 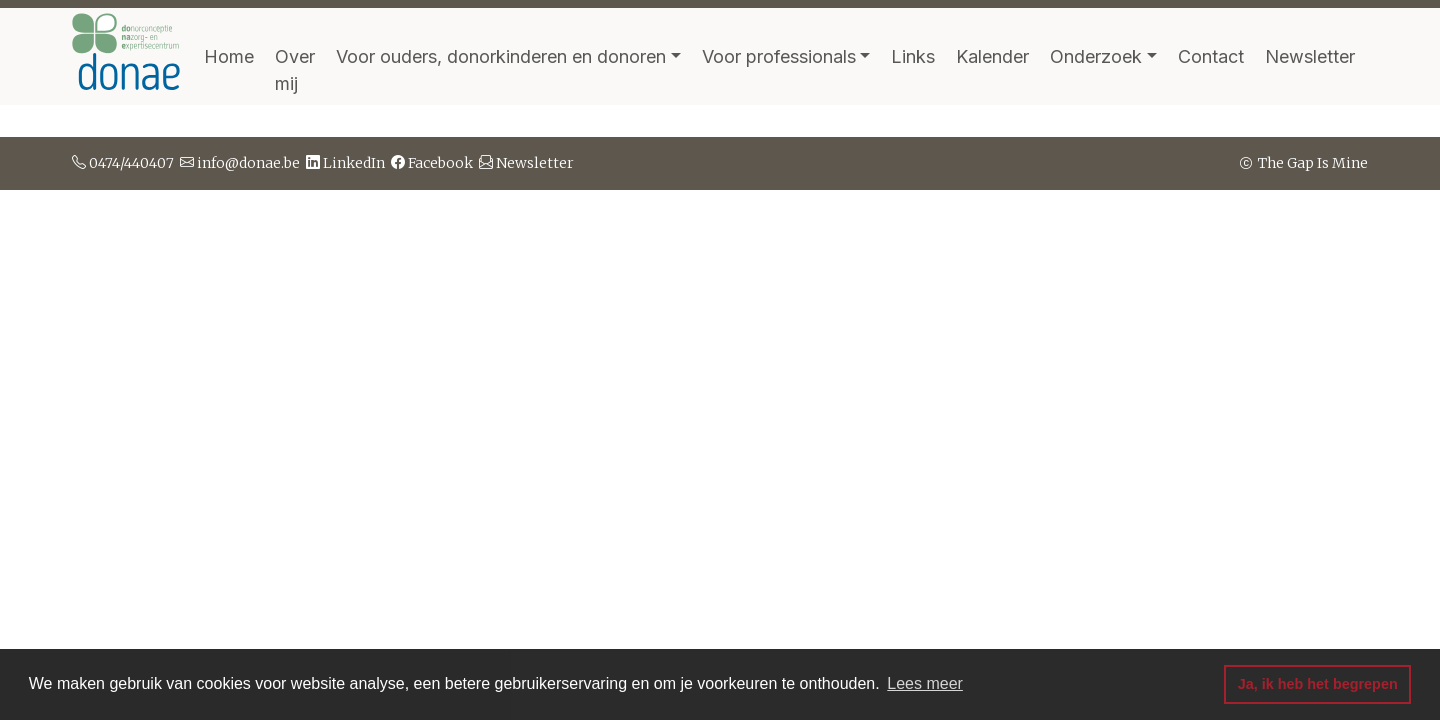 I want to click on Over mij, so click(x=295, y=70).